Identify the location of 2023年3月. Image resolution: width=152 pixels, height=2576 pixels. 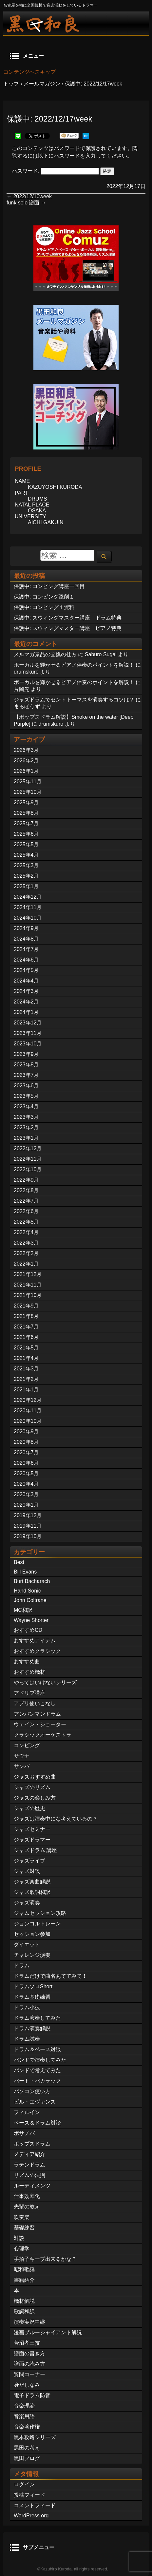
(26, 1117).